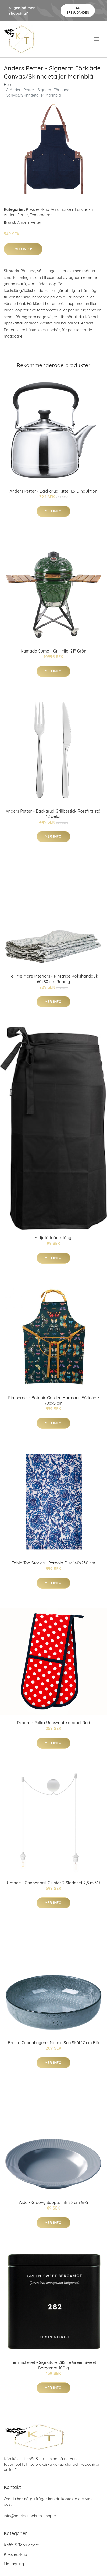 This screenshot has height=2576, width=107. What do you see at coordinates (53, 491) in the screenshot?
I see `Anders Petter - Backaryd Kittel 1,5 L induktion` at bounding box center [53, 491].